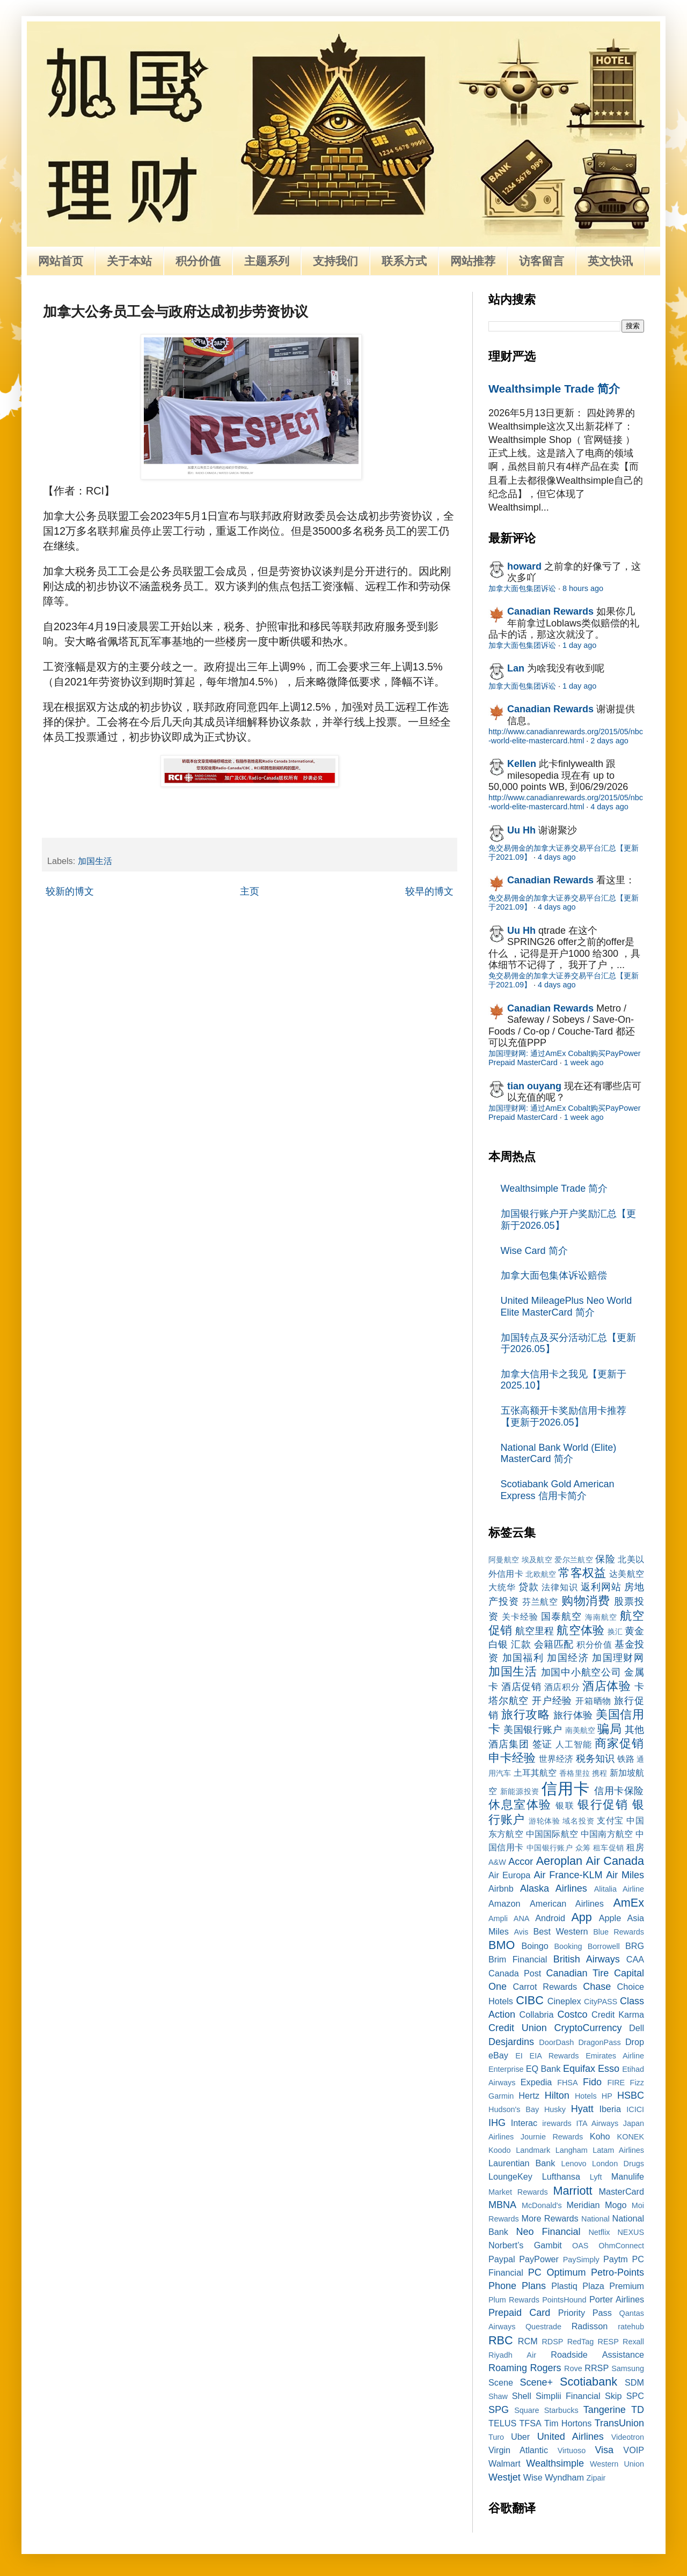 The width and height of the screenshot is (687, 2576). I want to click on CryptoCurrency, so click(588, 2028).